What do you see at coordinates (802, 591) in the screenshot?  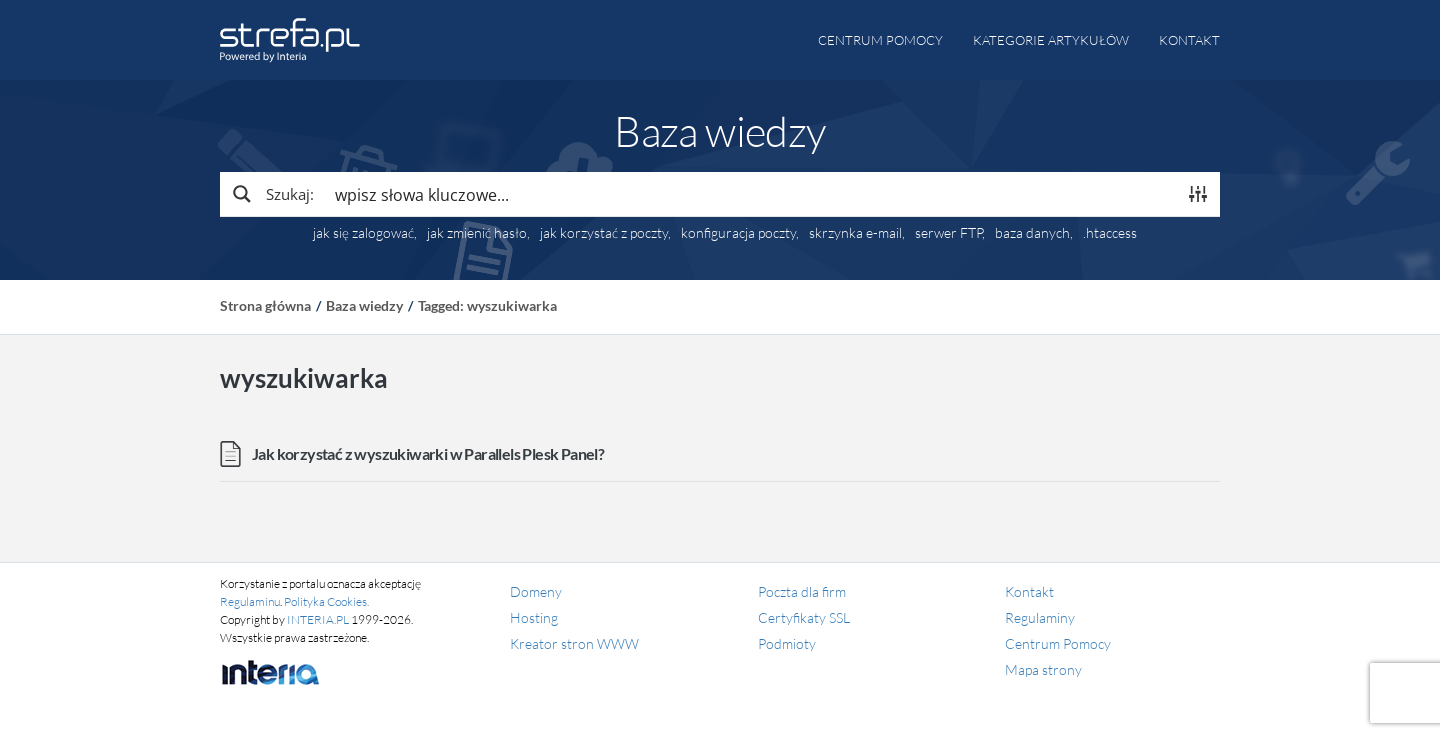 I see `Poczta dla firm` at bounding box center [802, 591].